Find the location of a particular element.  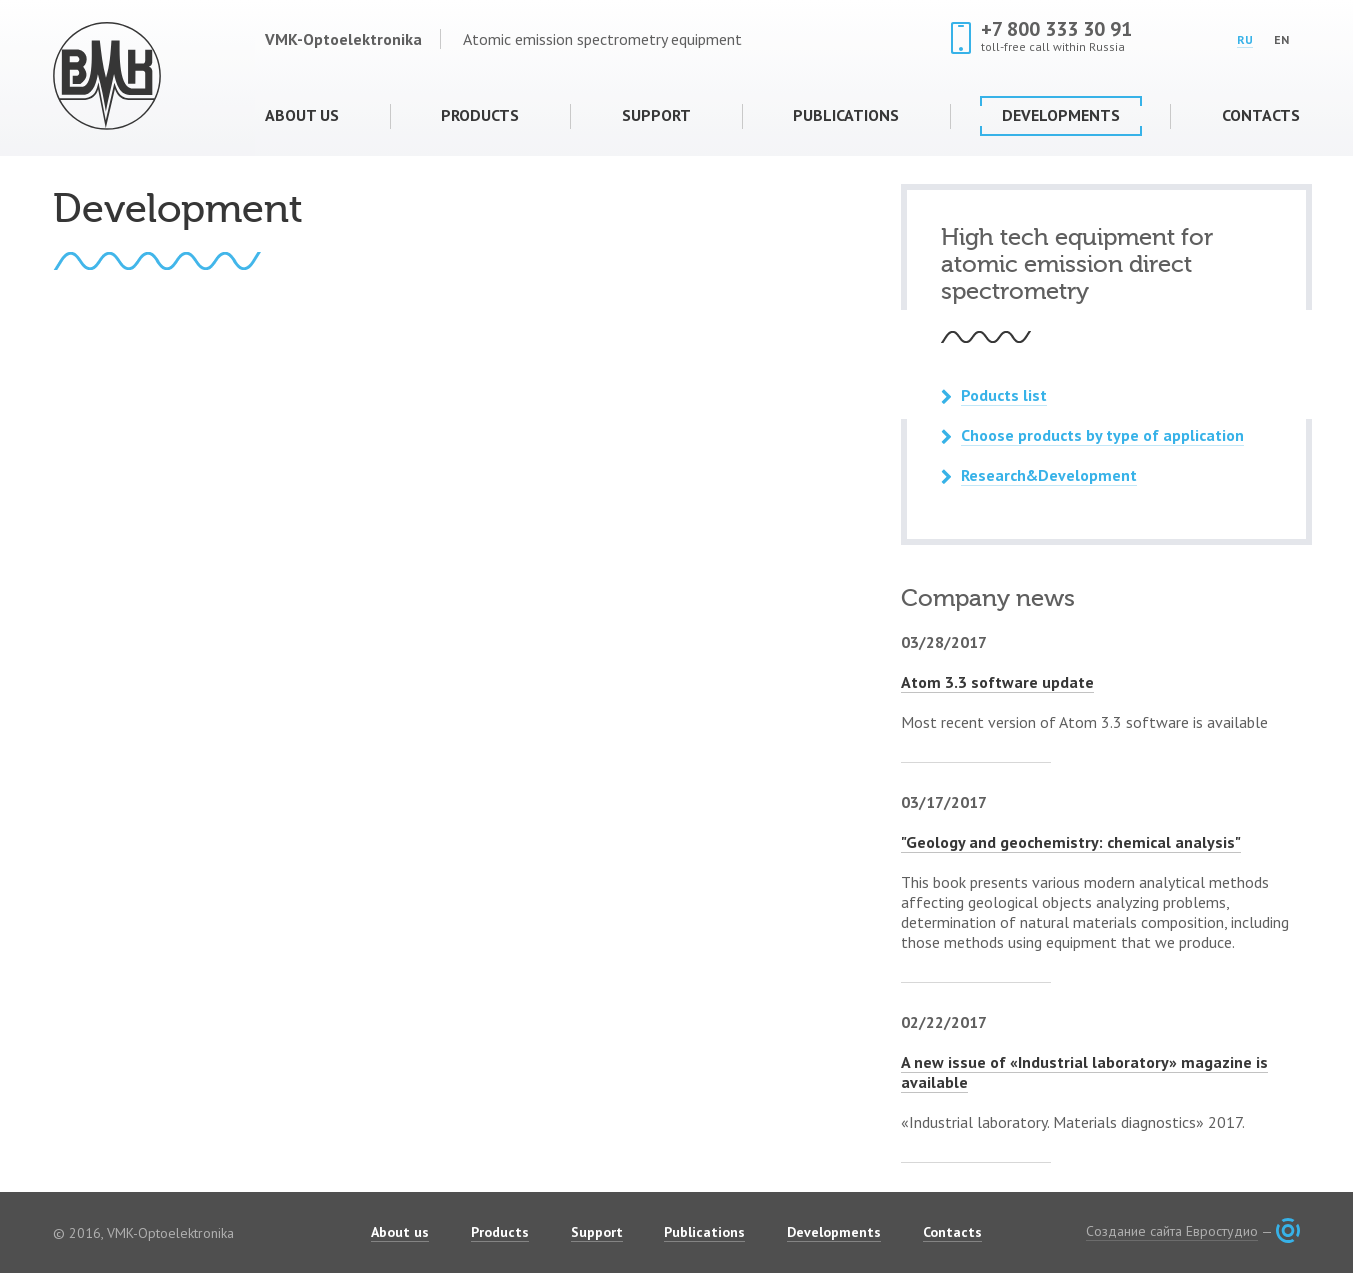

About us is located at coordinates (302, 115).